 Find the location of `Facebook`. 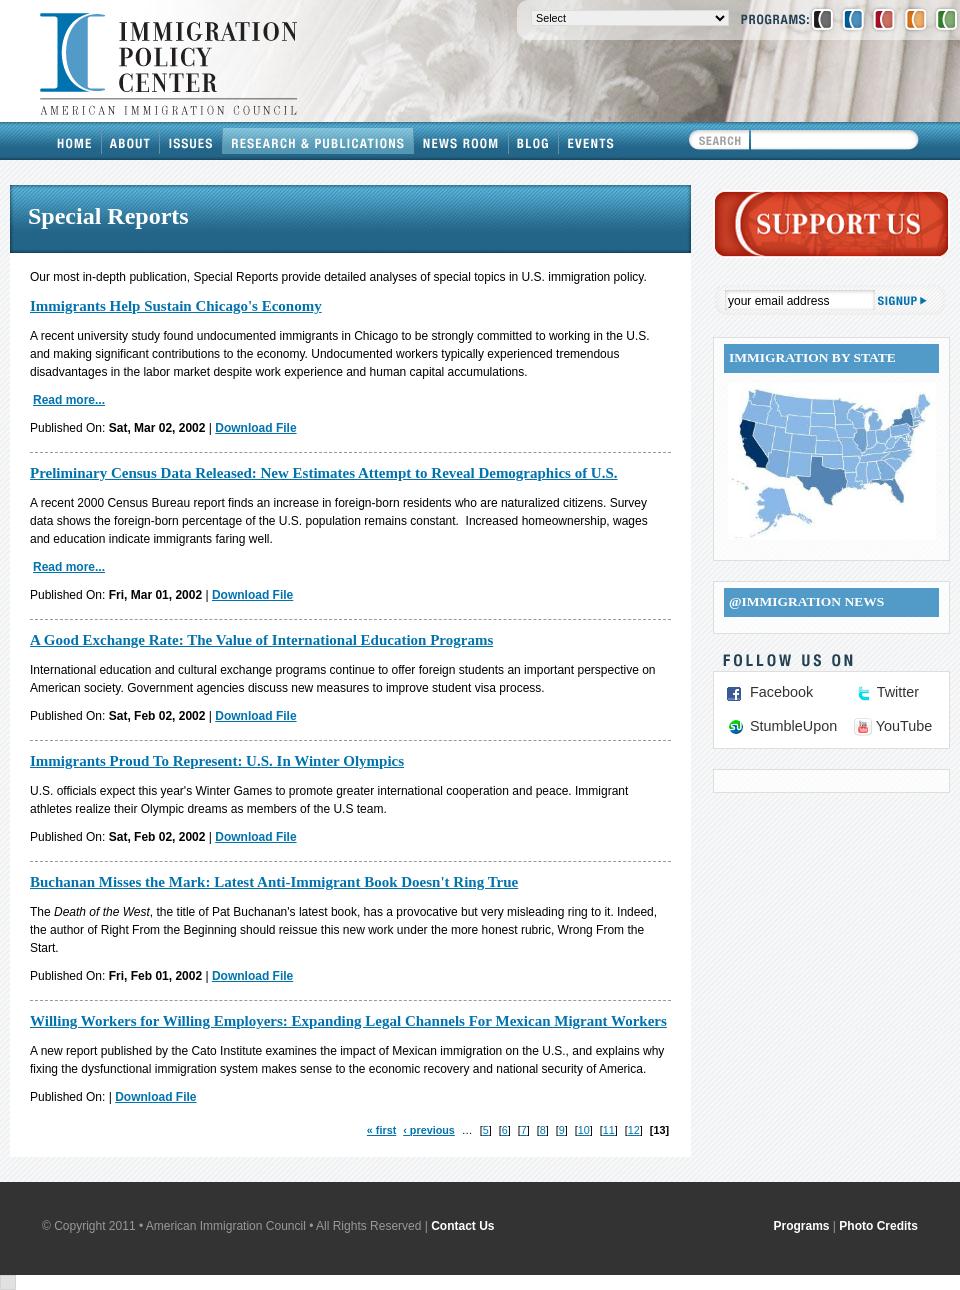

Facebook is located at coordinates (781, 692).